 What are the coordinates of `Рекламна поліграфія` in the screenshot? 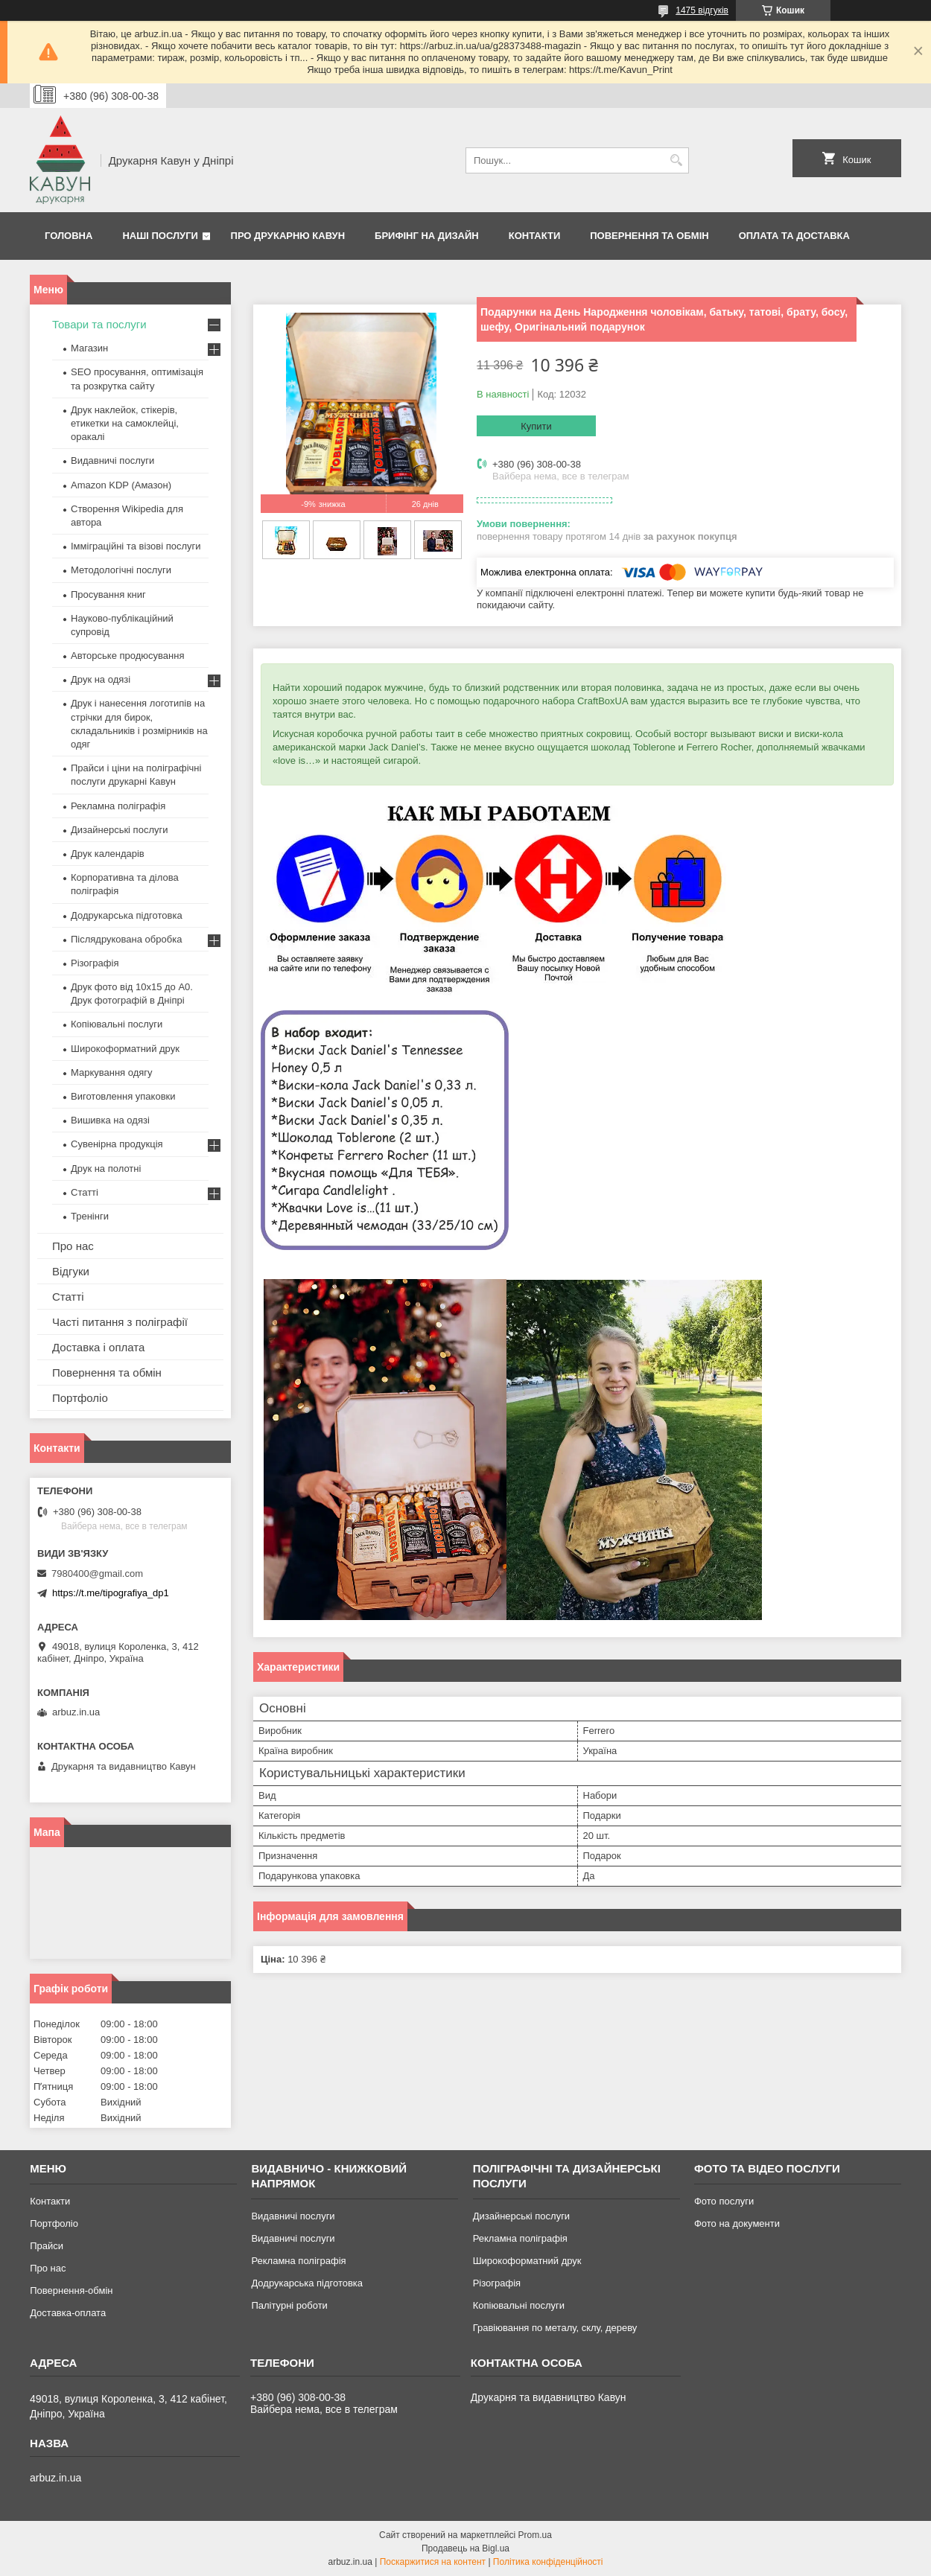 It's located at (118, 806).